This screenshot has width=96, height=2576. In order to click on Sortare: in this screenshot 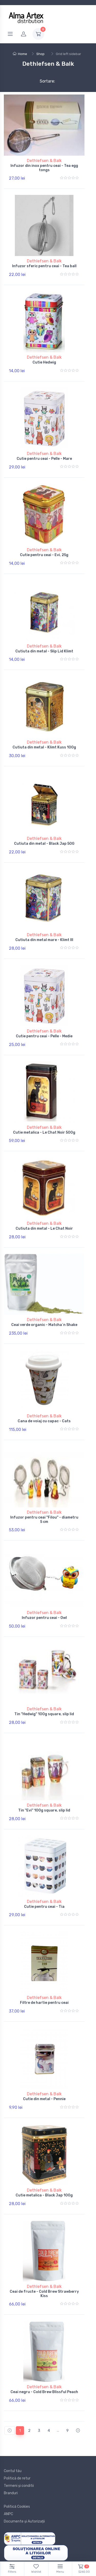, I will do `click(43, 81)`.